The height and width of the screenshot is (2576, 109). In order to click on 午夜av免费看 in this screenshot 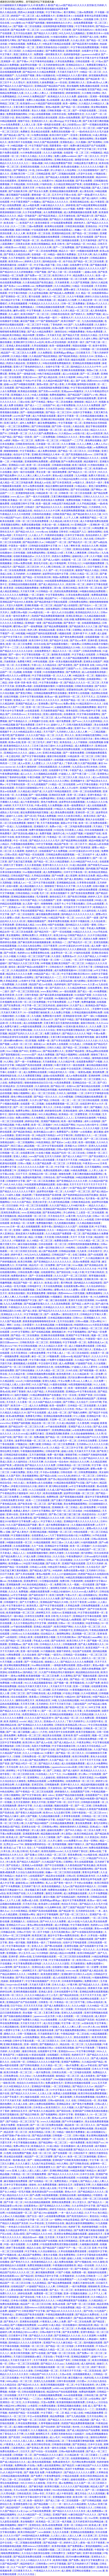, I will do `click(23, 1124)`.